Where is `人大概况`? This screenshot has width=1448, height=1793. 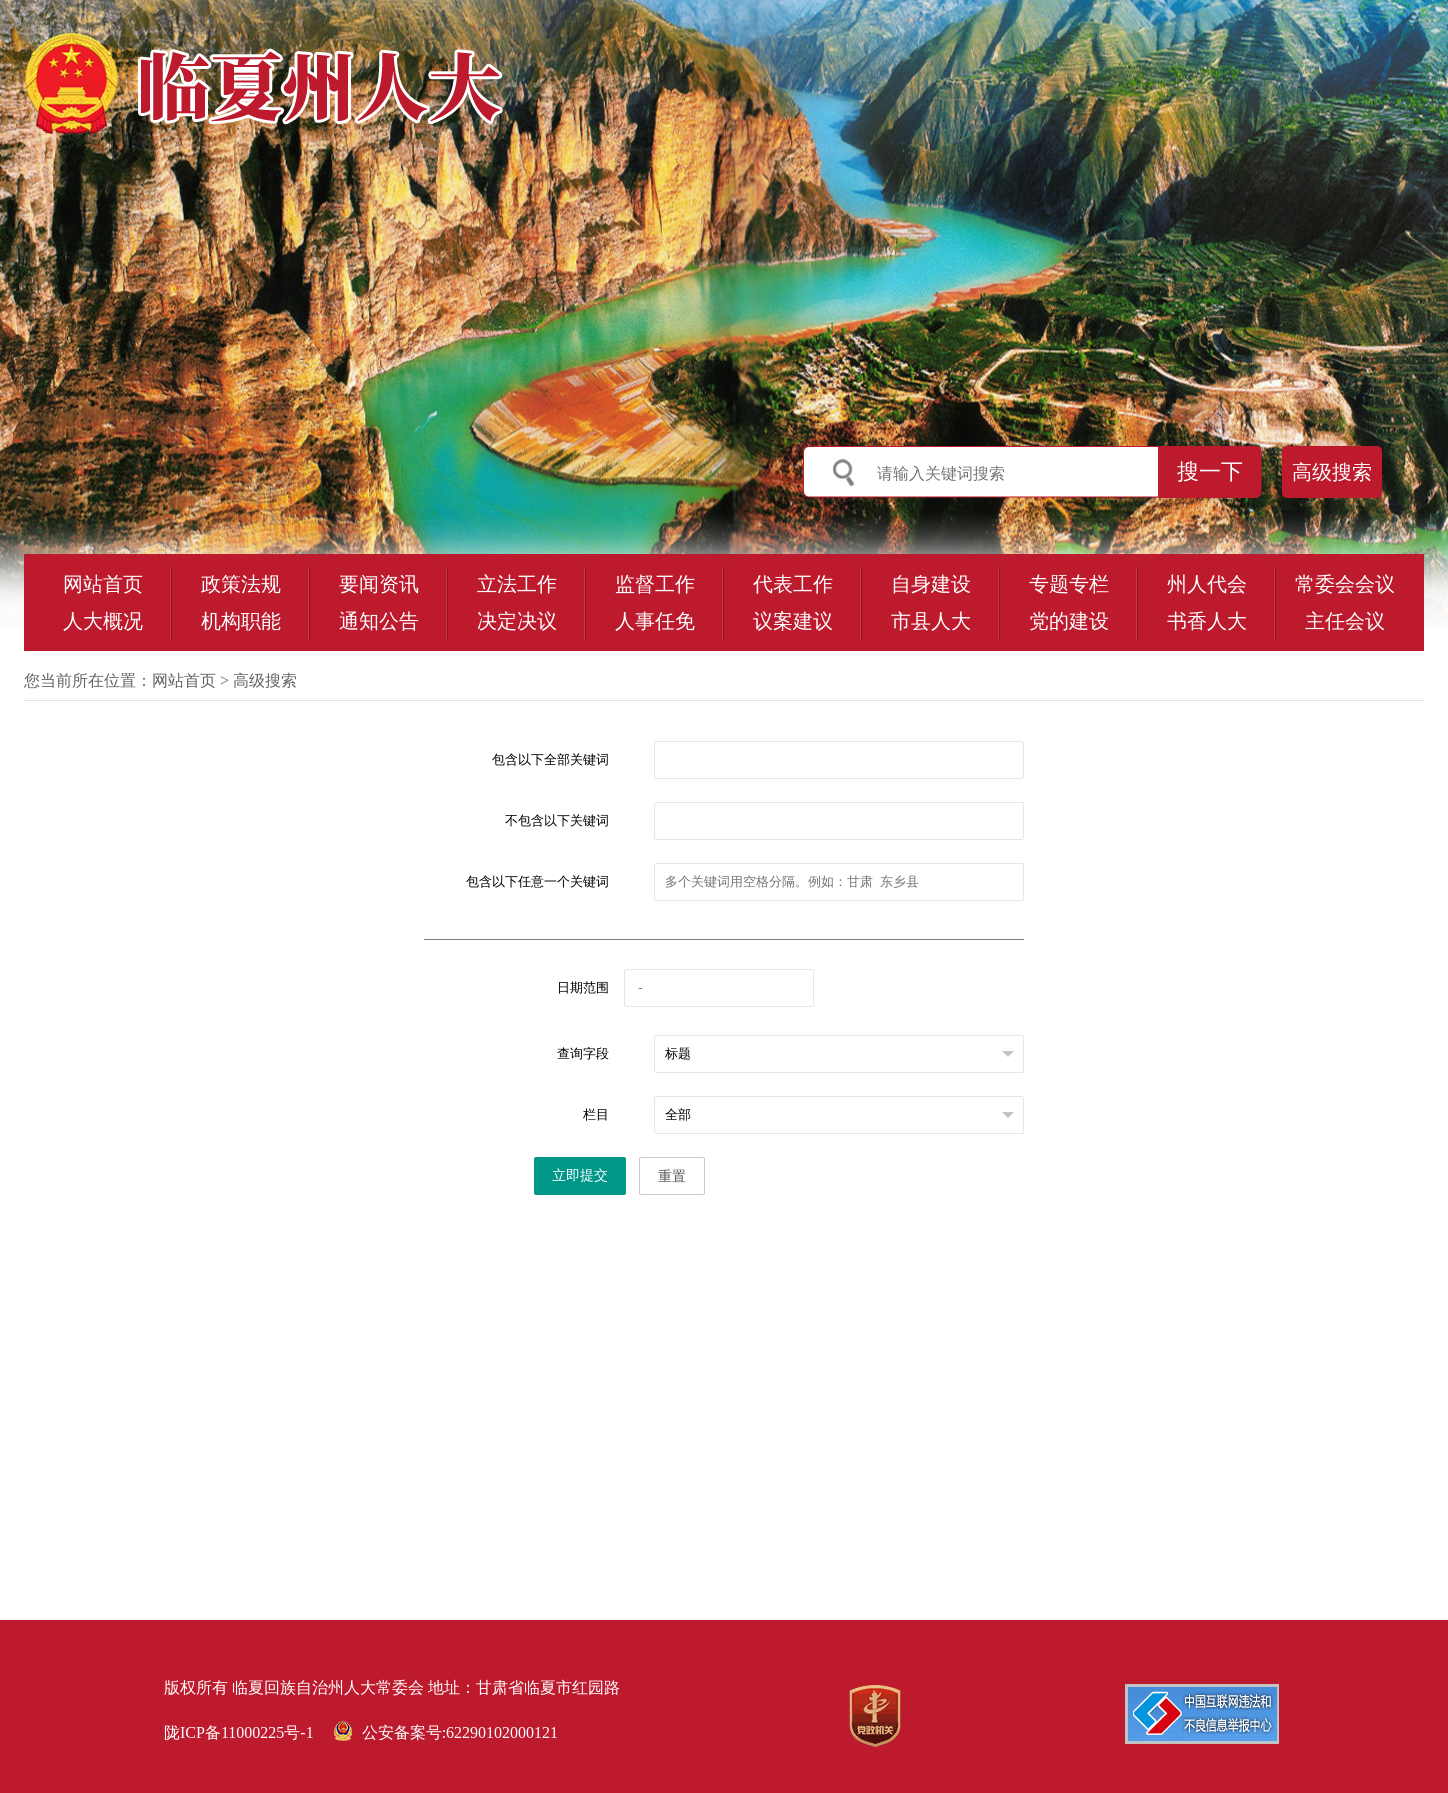
人大概况 is located at coordinates (103, 621).